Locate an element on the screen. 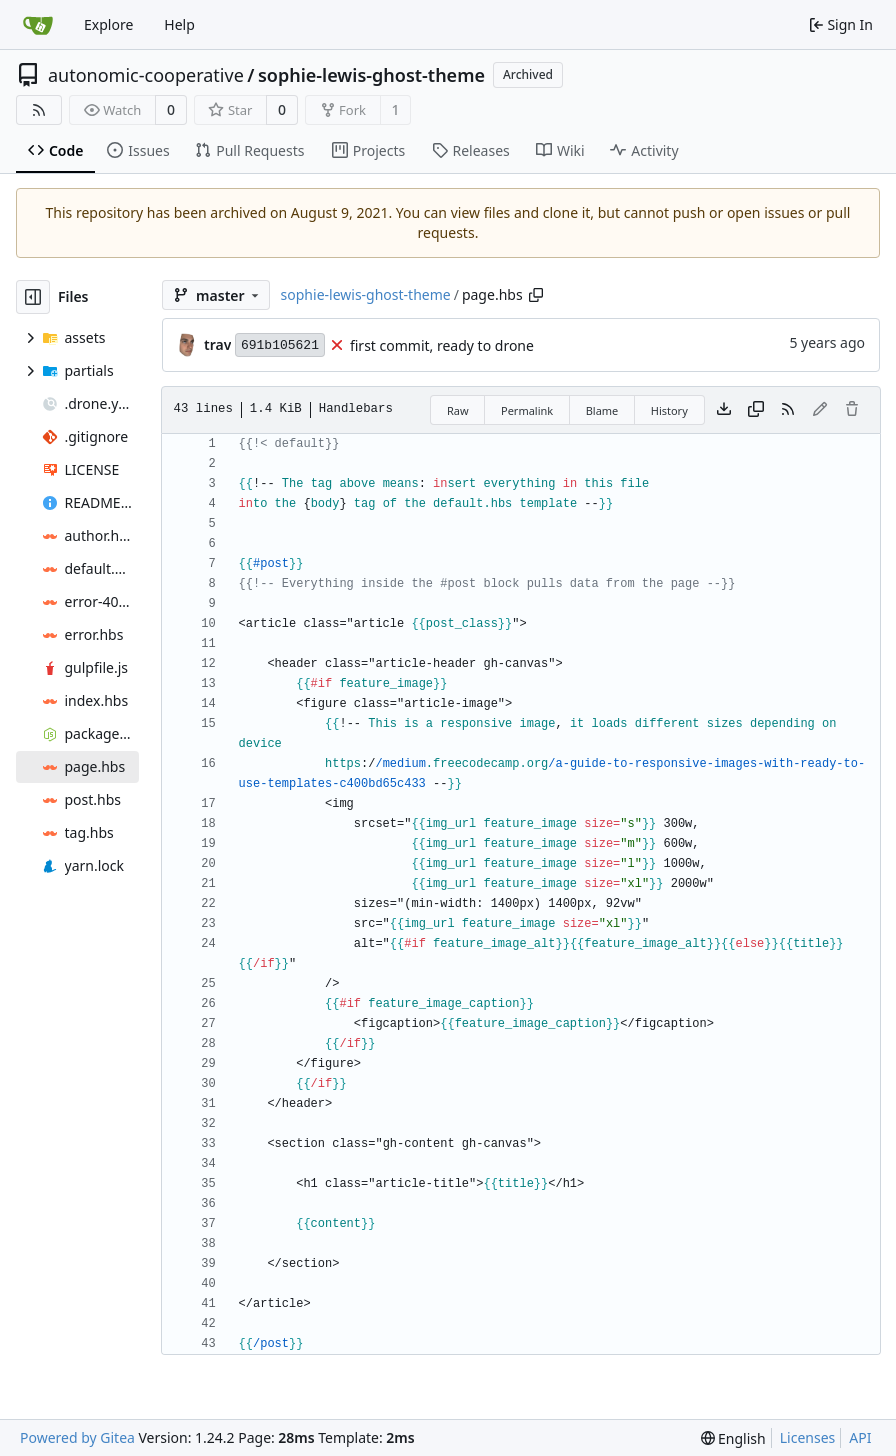  Powered by Gitea is located at coordinates (77, 1437).